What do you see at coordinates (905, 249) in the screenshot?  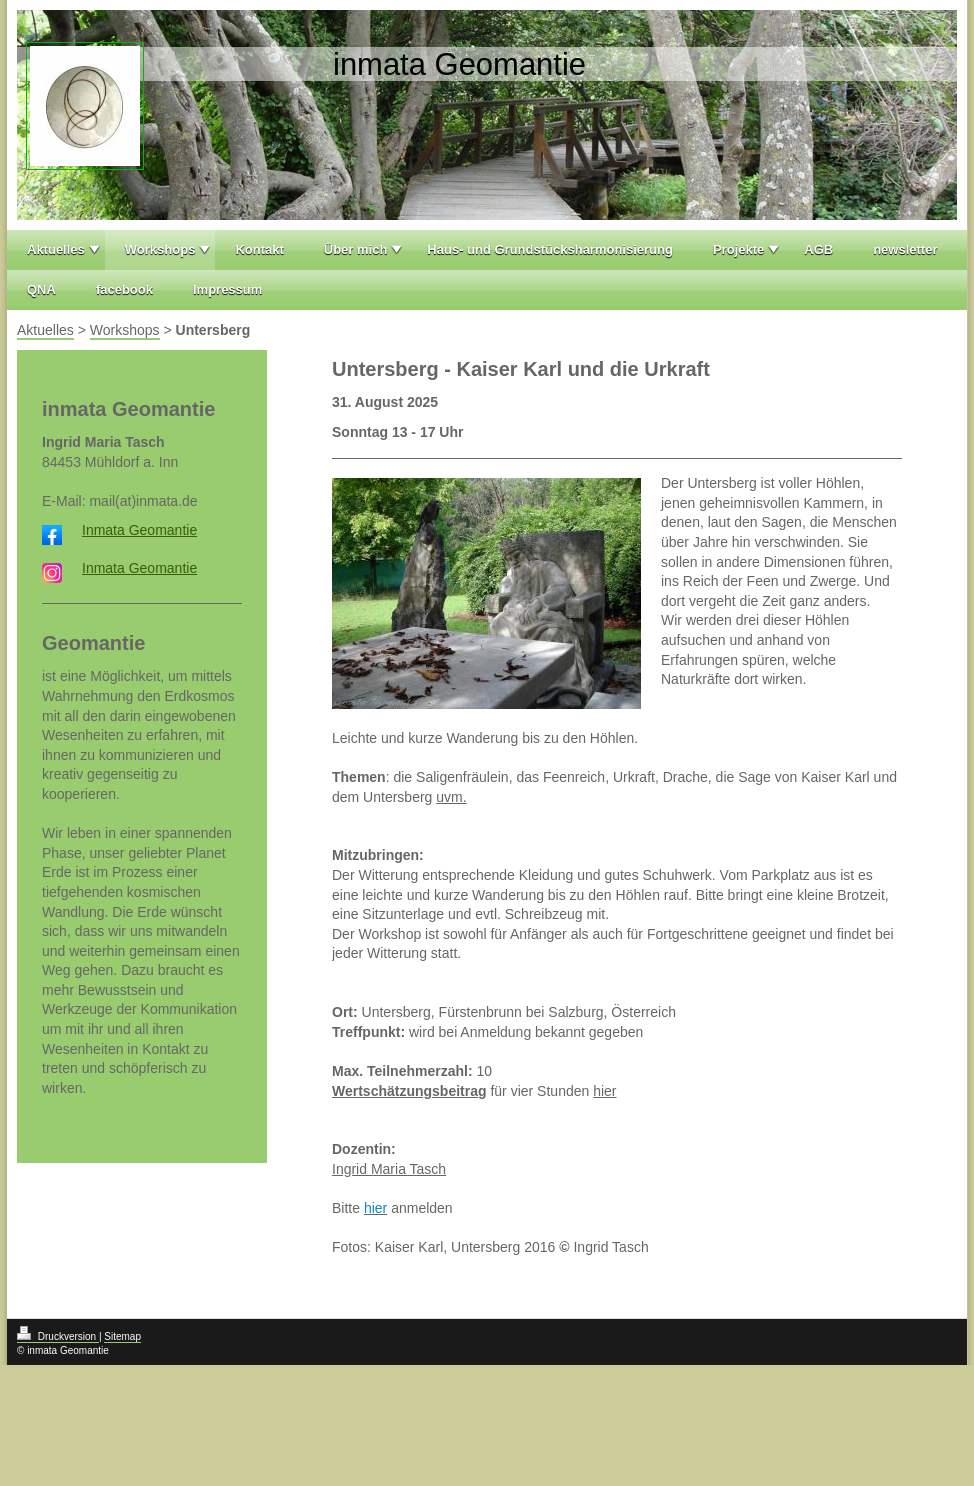 I see `newsletter` at bounding box center [905, 249].